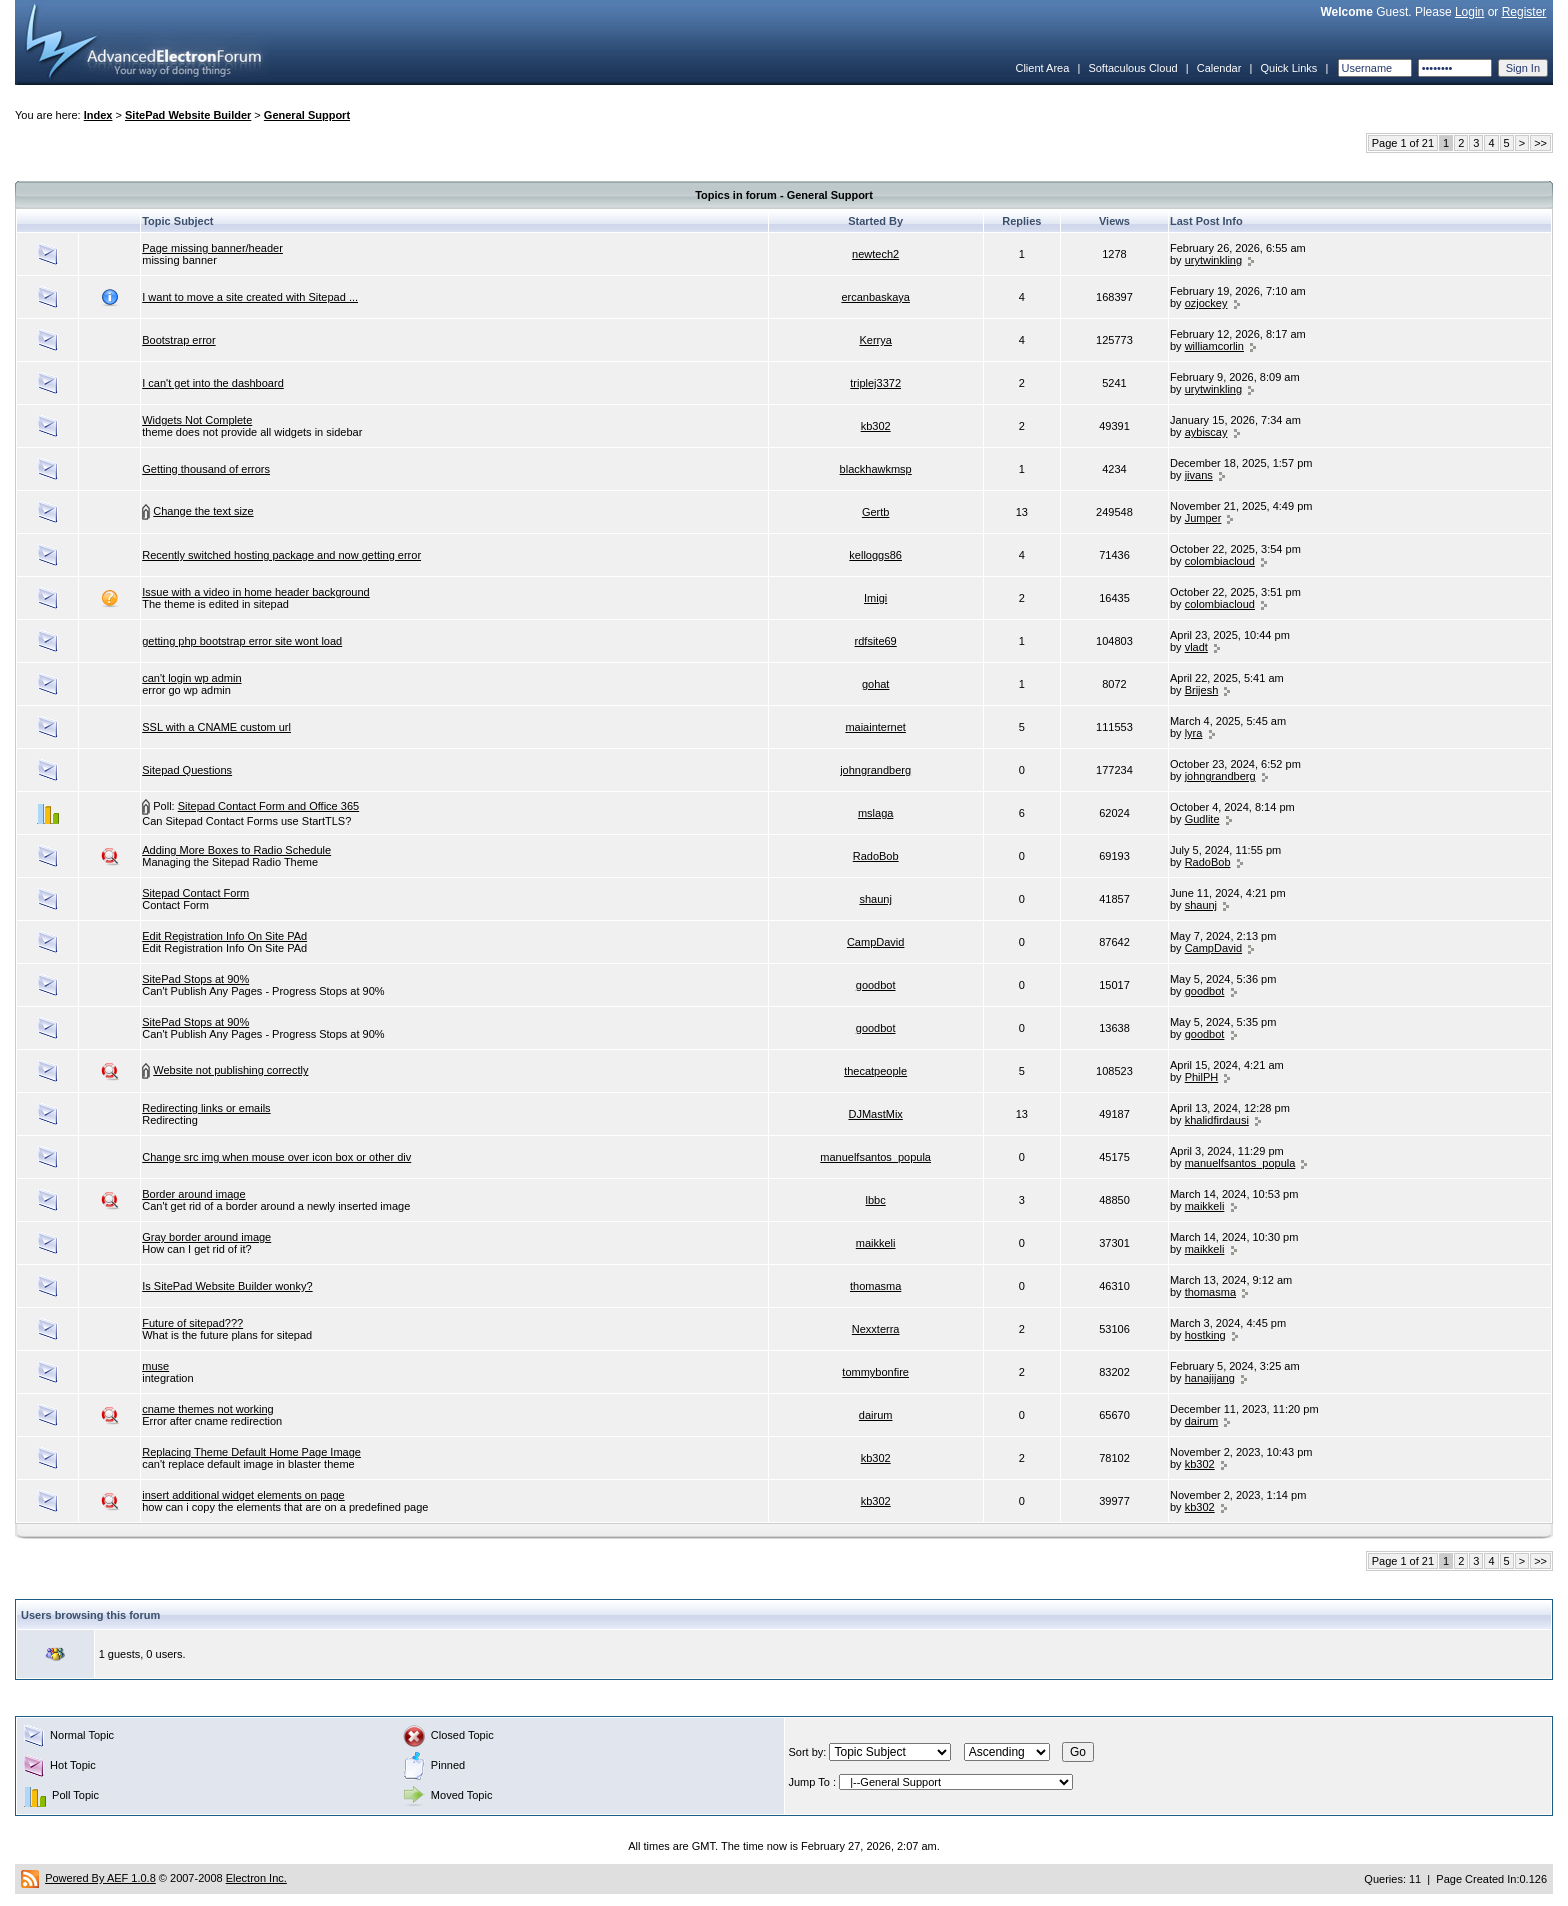 The height and width of the screenshot is (1906, 1568). I want to click on insert additional widget elements on page, so click(243, 1495).